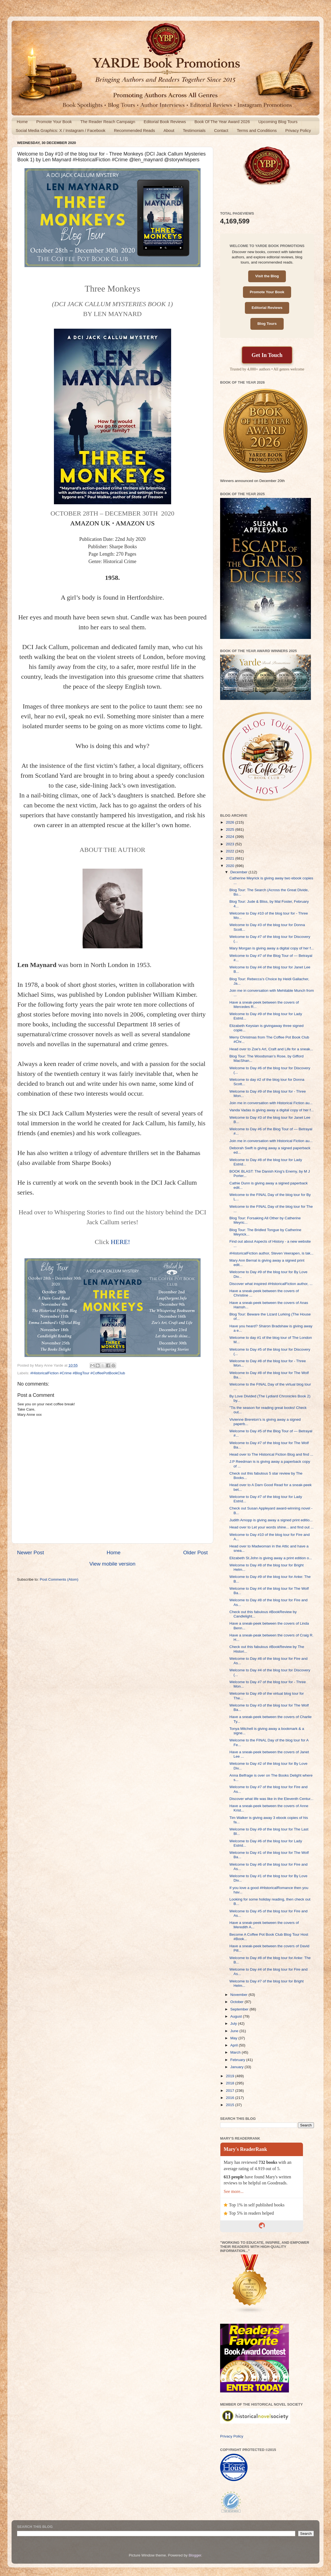 Image resolution: width=331 pixels, height=2576 pixels. Describe the element at coordinates (238, 2060) in the screenshot. I see `February` at that location.